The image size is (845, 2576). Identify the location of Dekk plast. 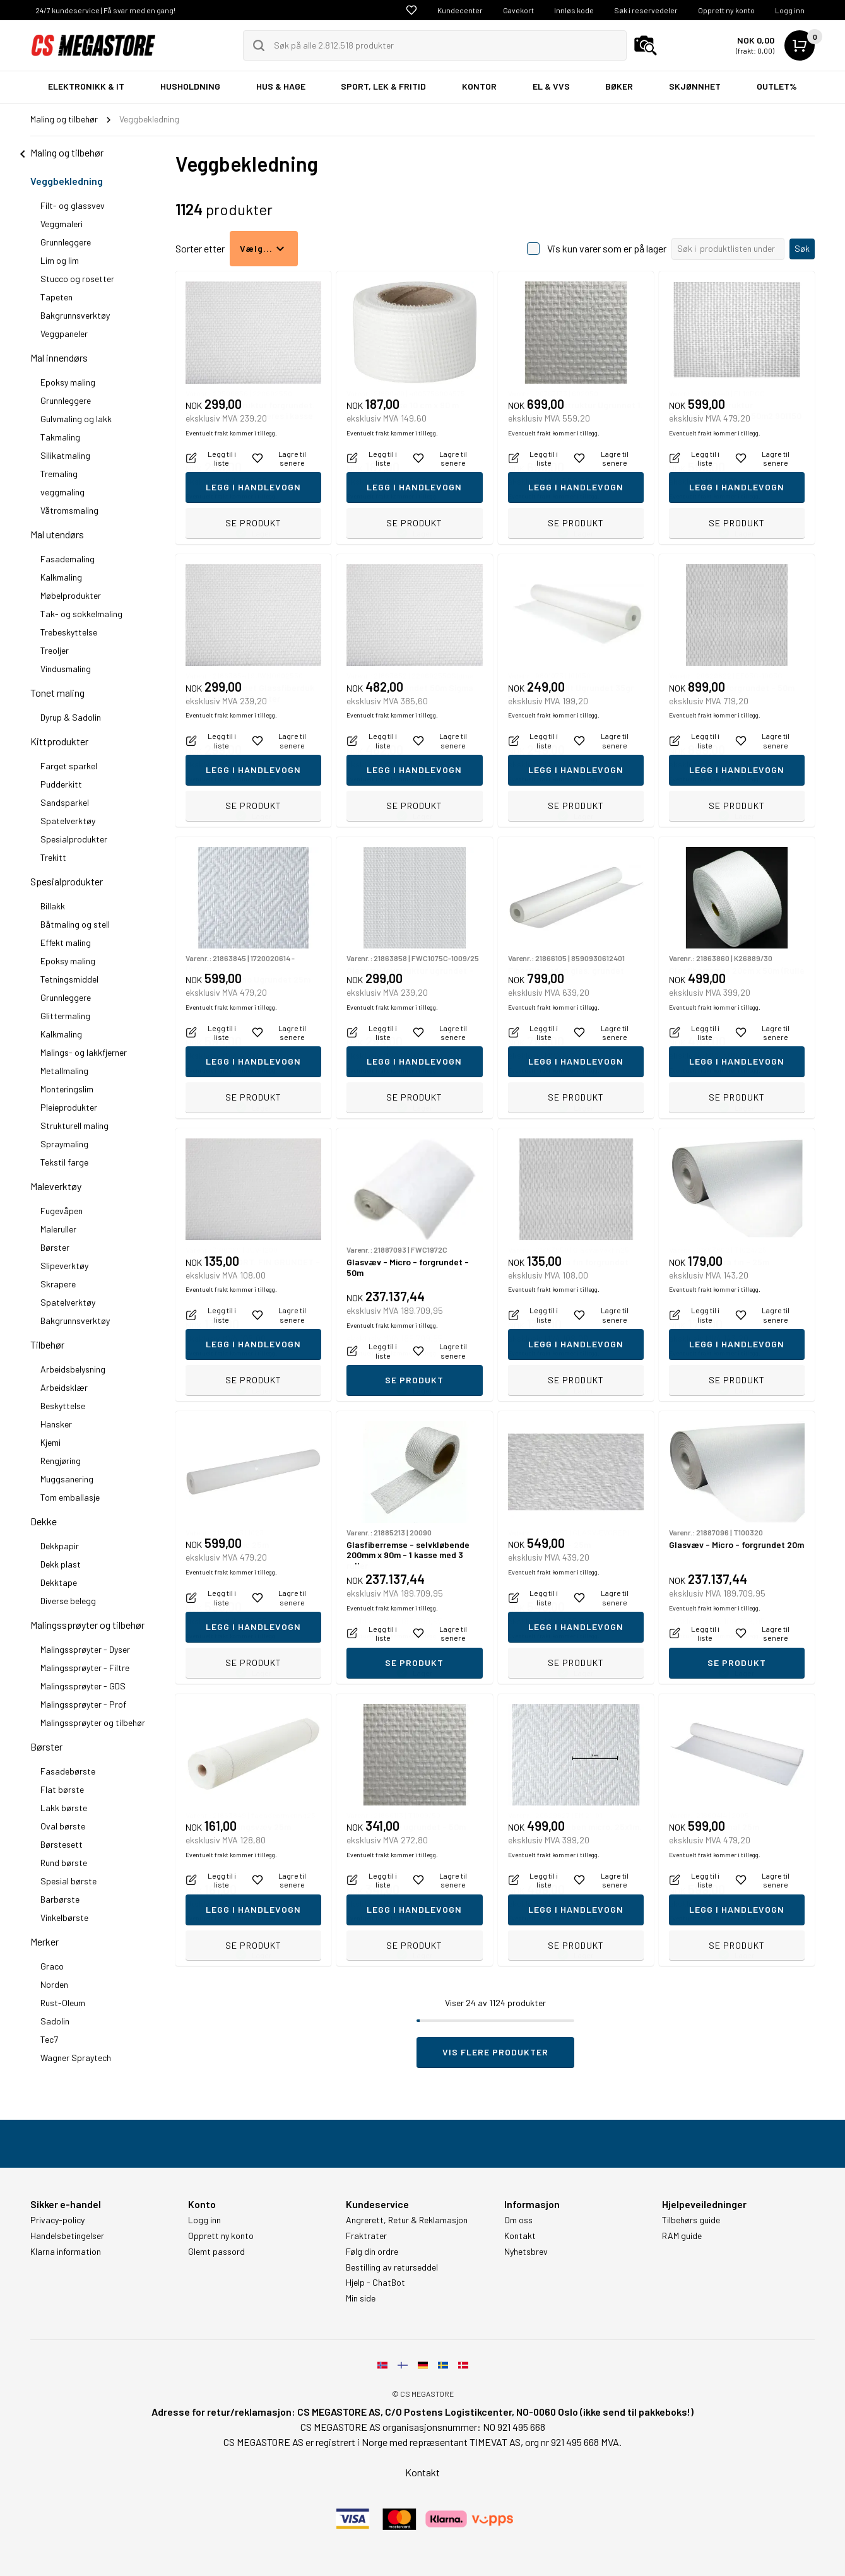
(60, 1564).